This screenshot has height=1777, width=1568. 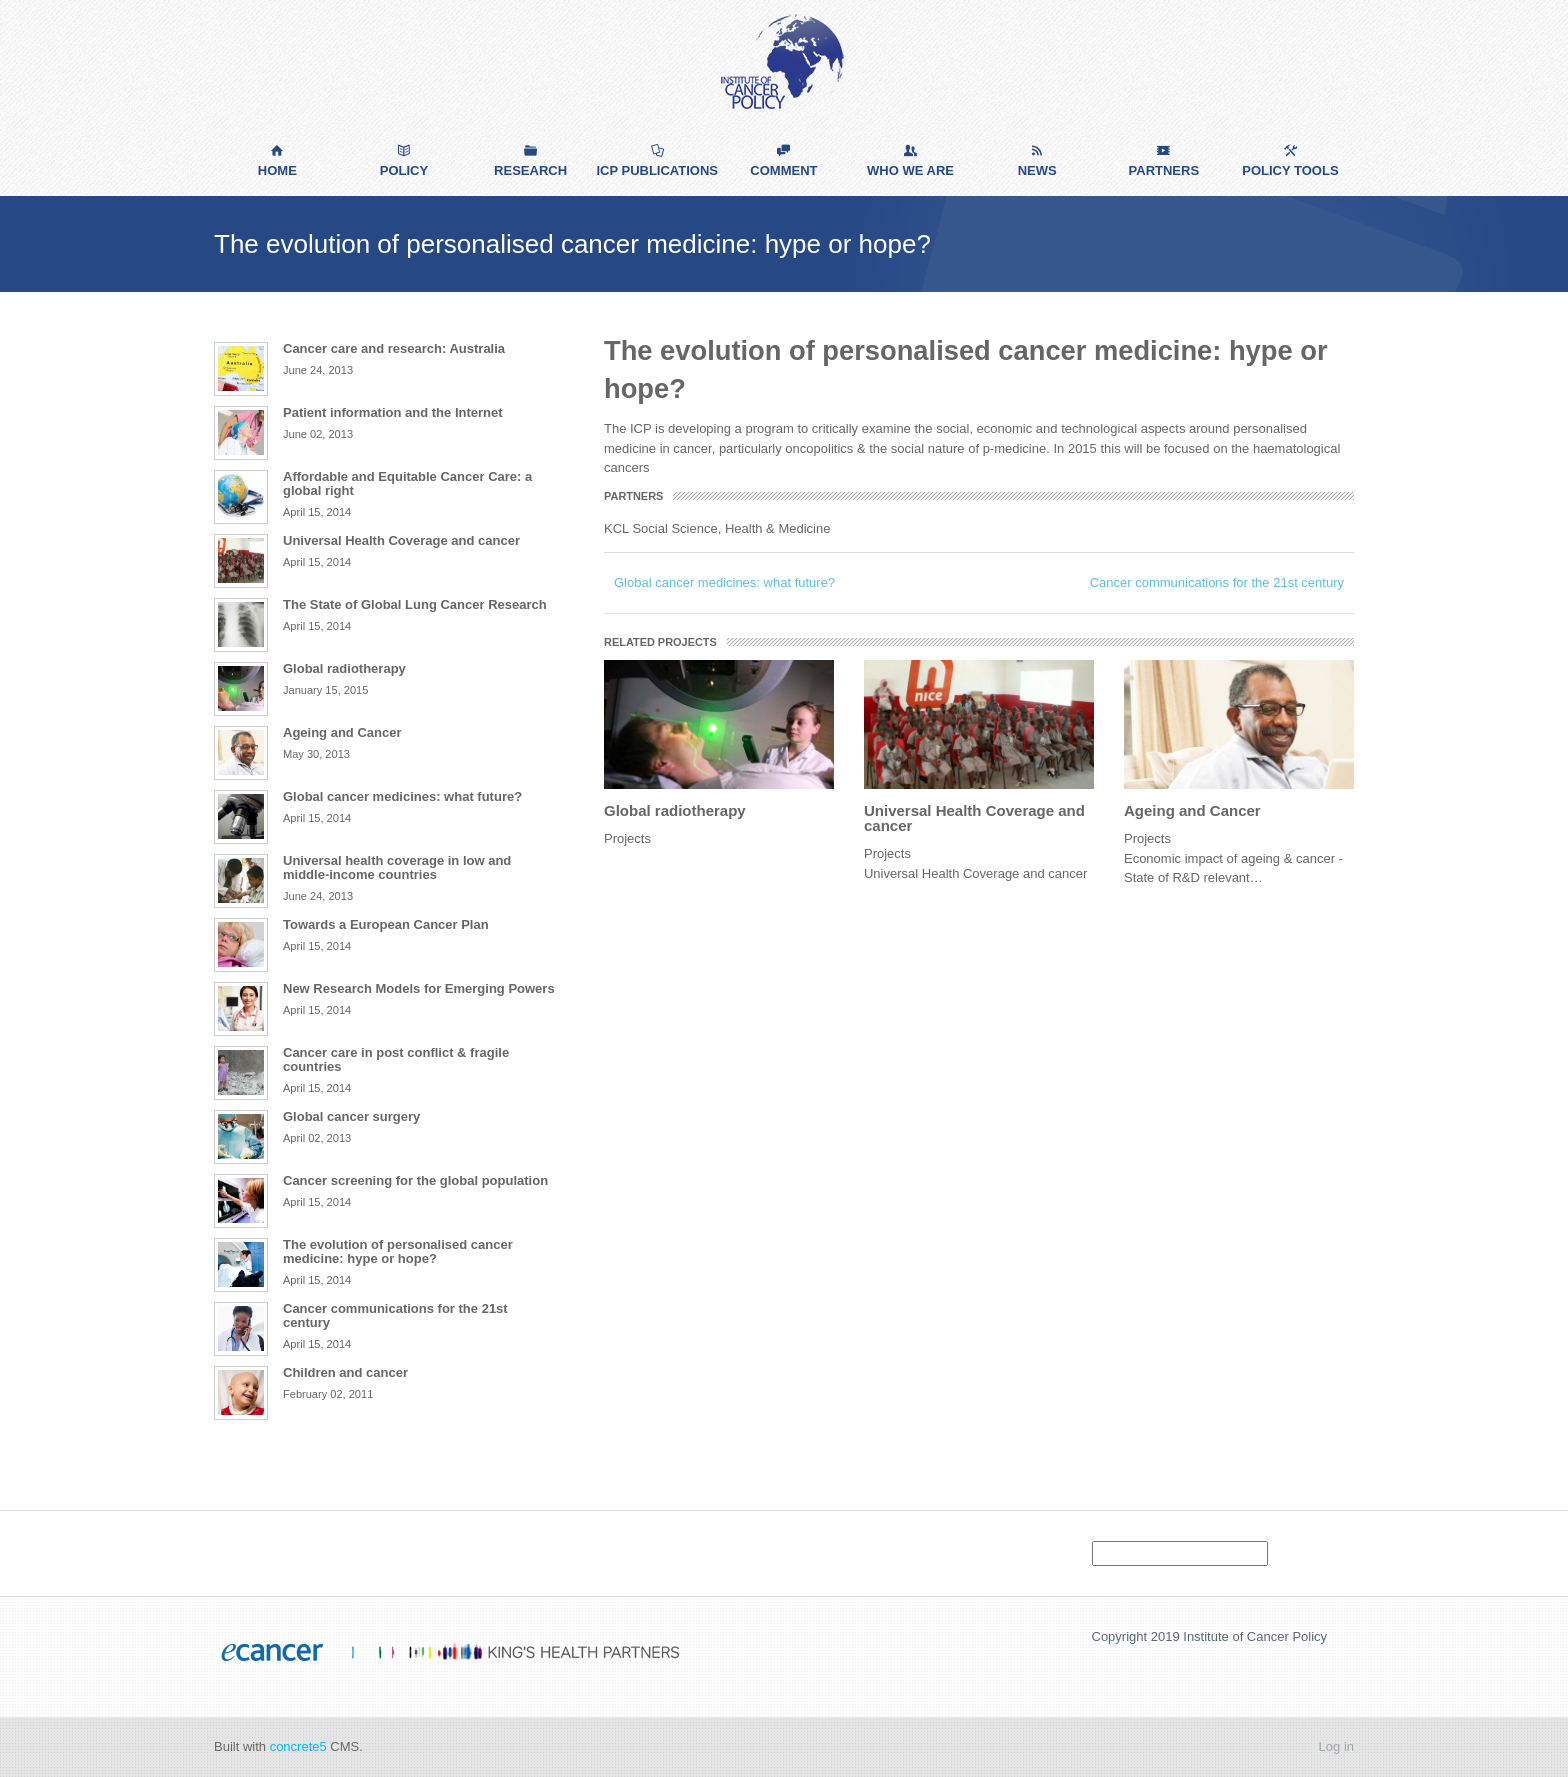 What do you see at coordinates (1336, 1746) in the screenshot?
I see `Log in` at bounding box center [1336, 1746].